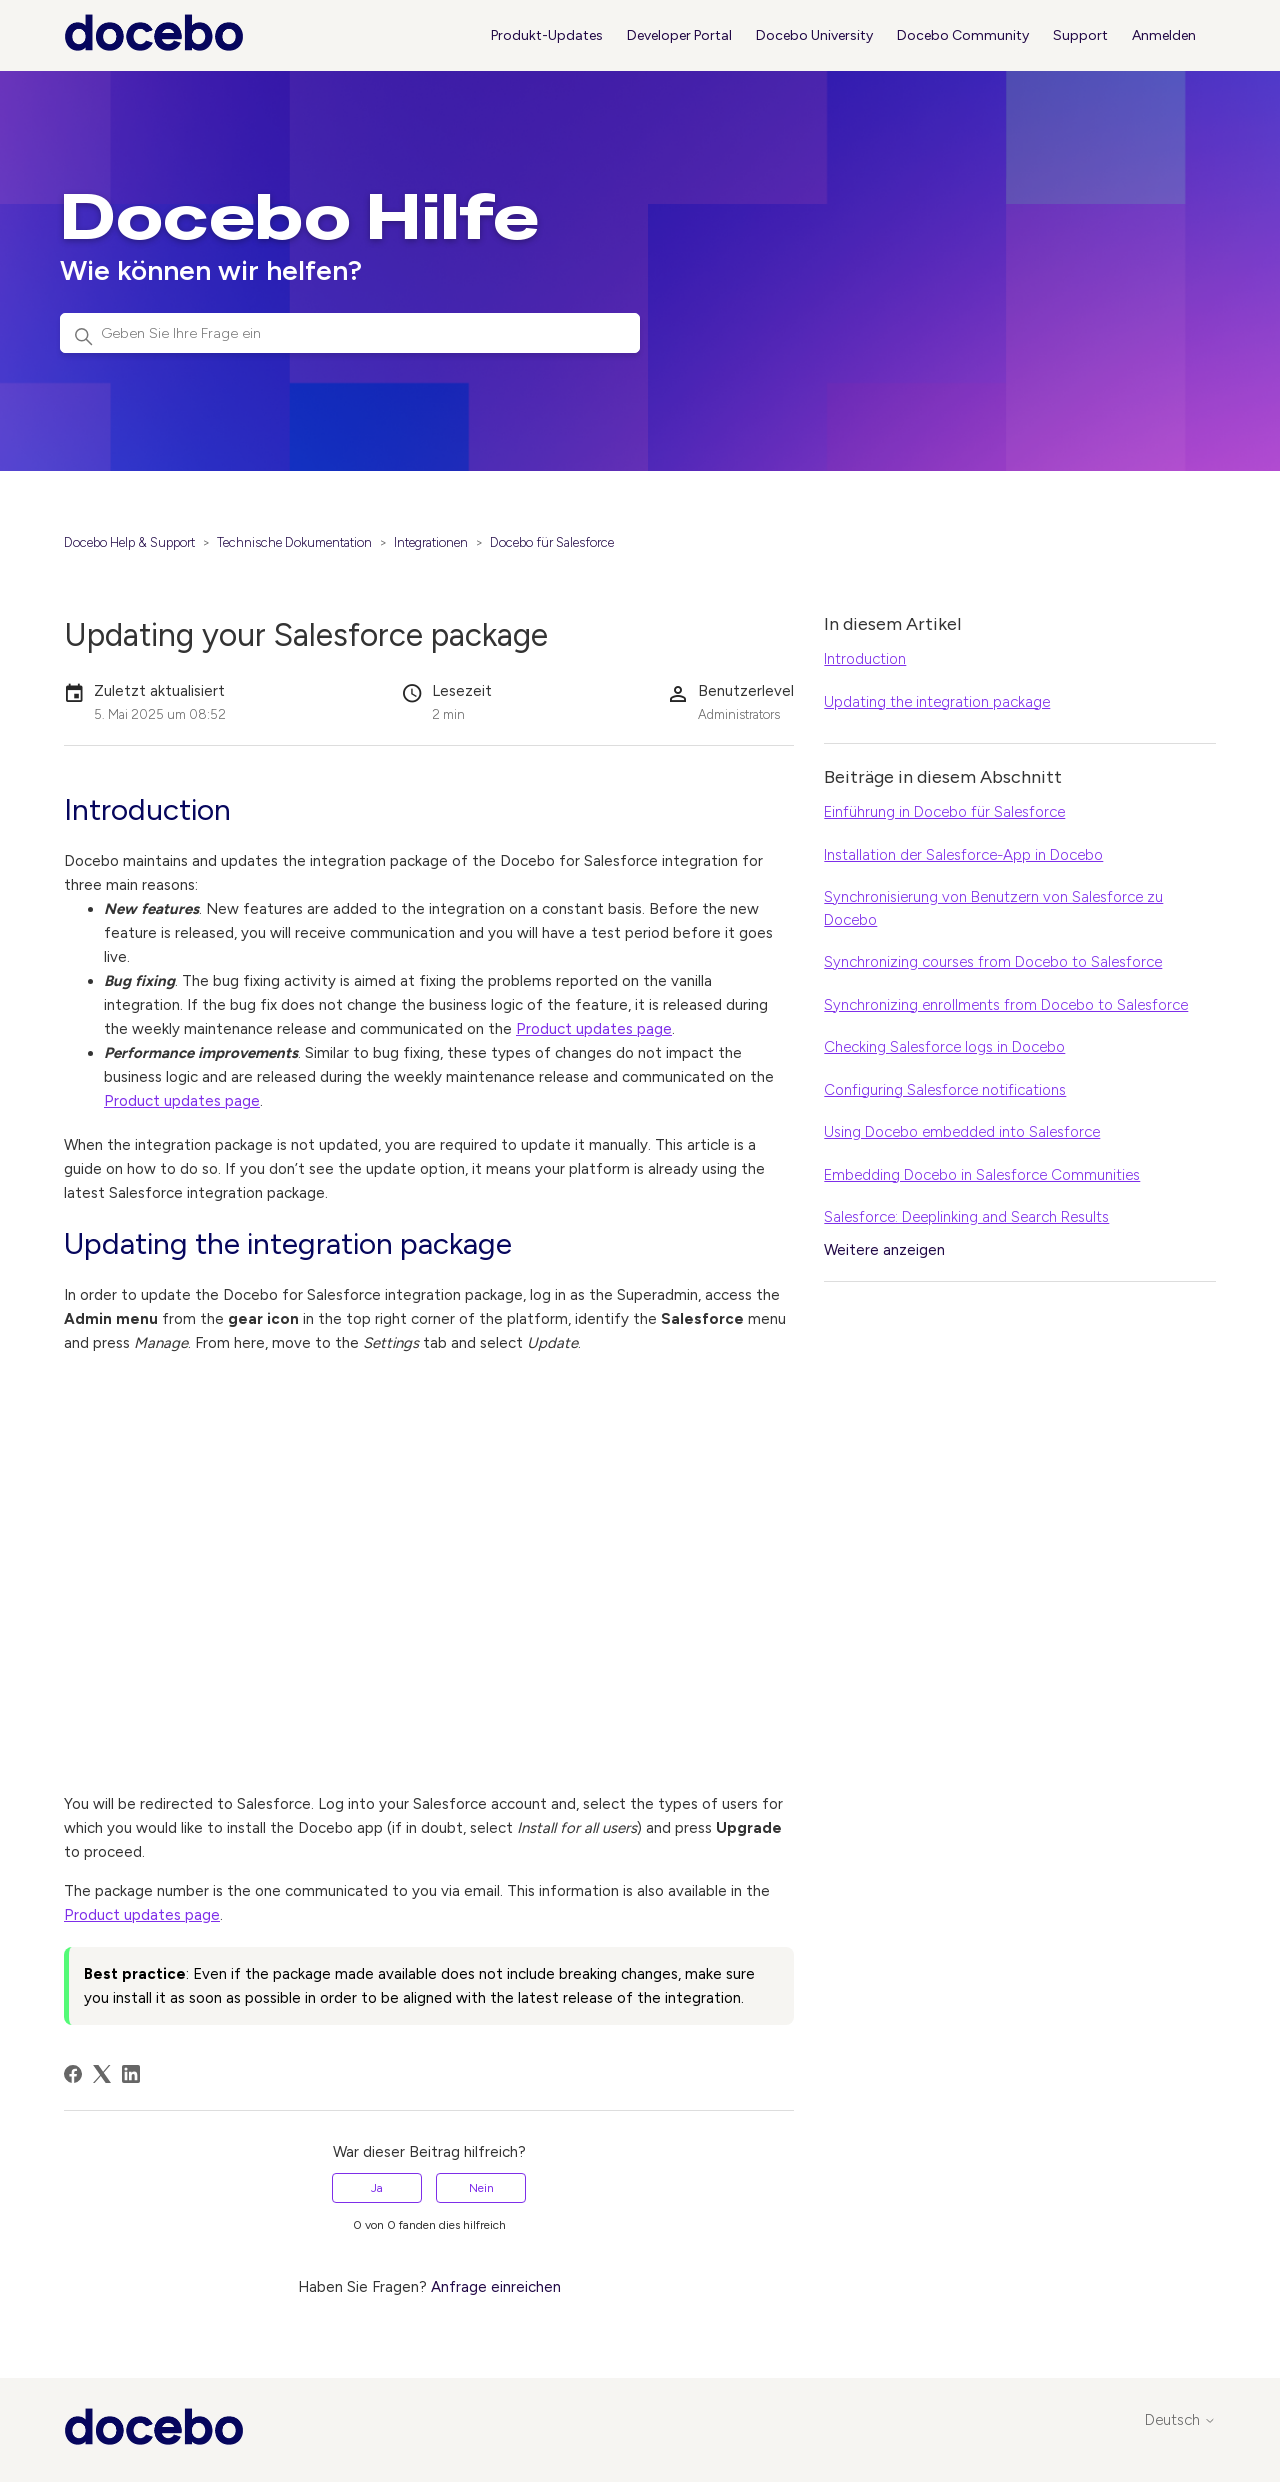 The width and height of the screenshot is (1280, 2482). What do you see at coordinates (963, 35) in the screenshot?
I see `Docebo Community` at bounding box center [963, 35].